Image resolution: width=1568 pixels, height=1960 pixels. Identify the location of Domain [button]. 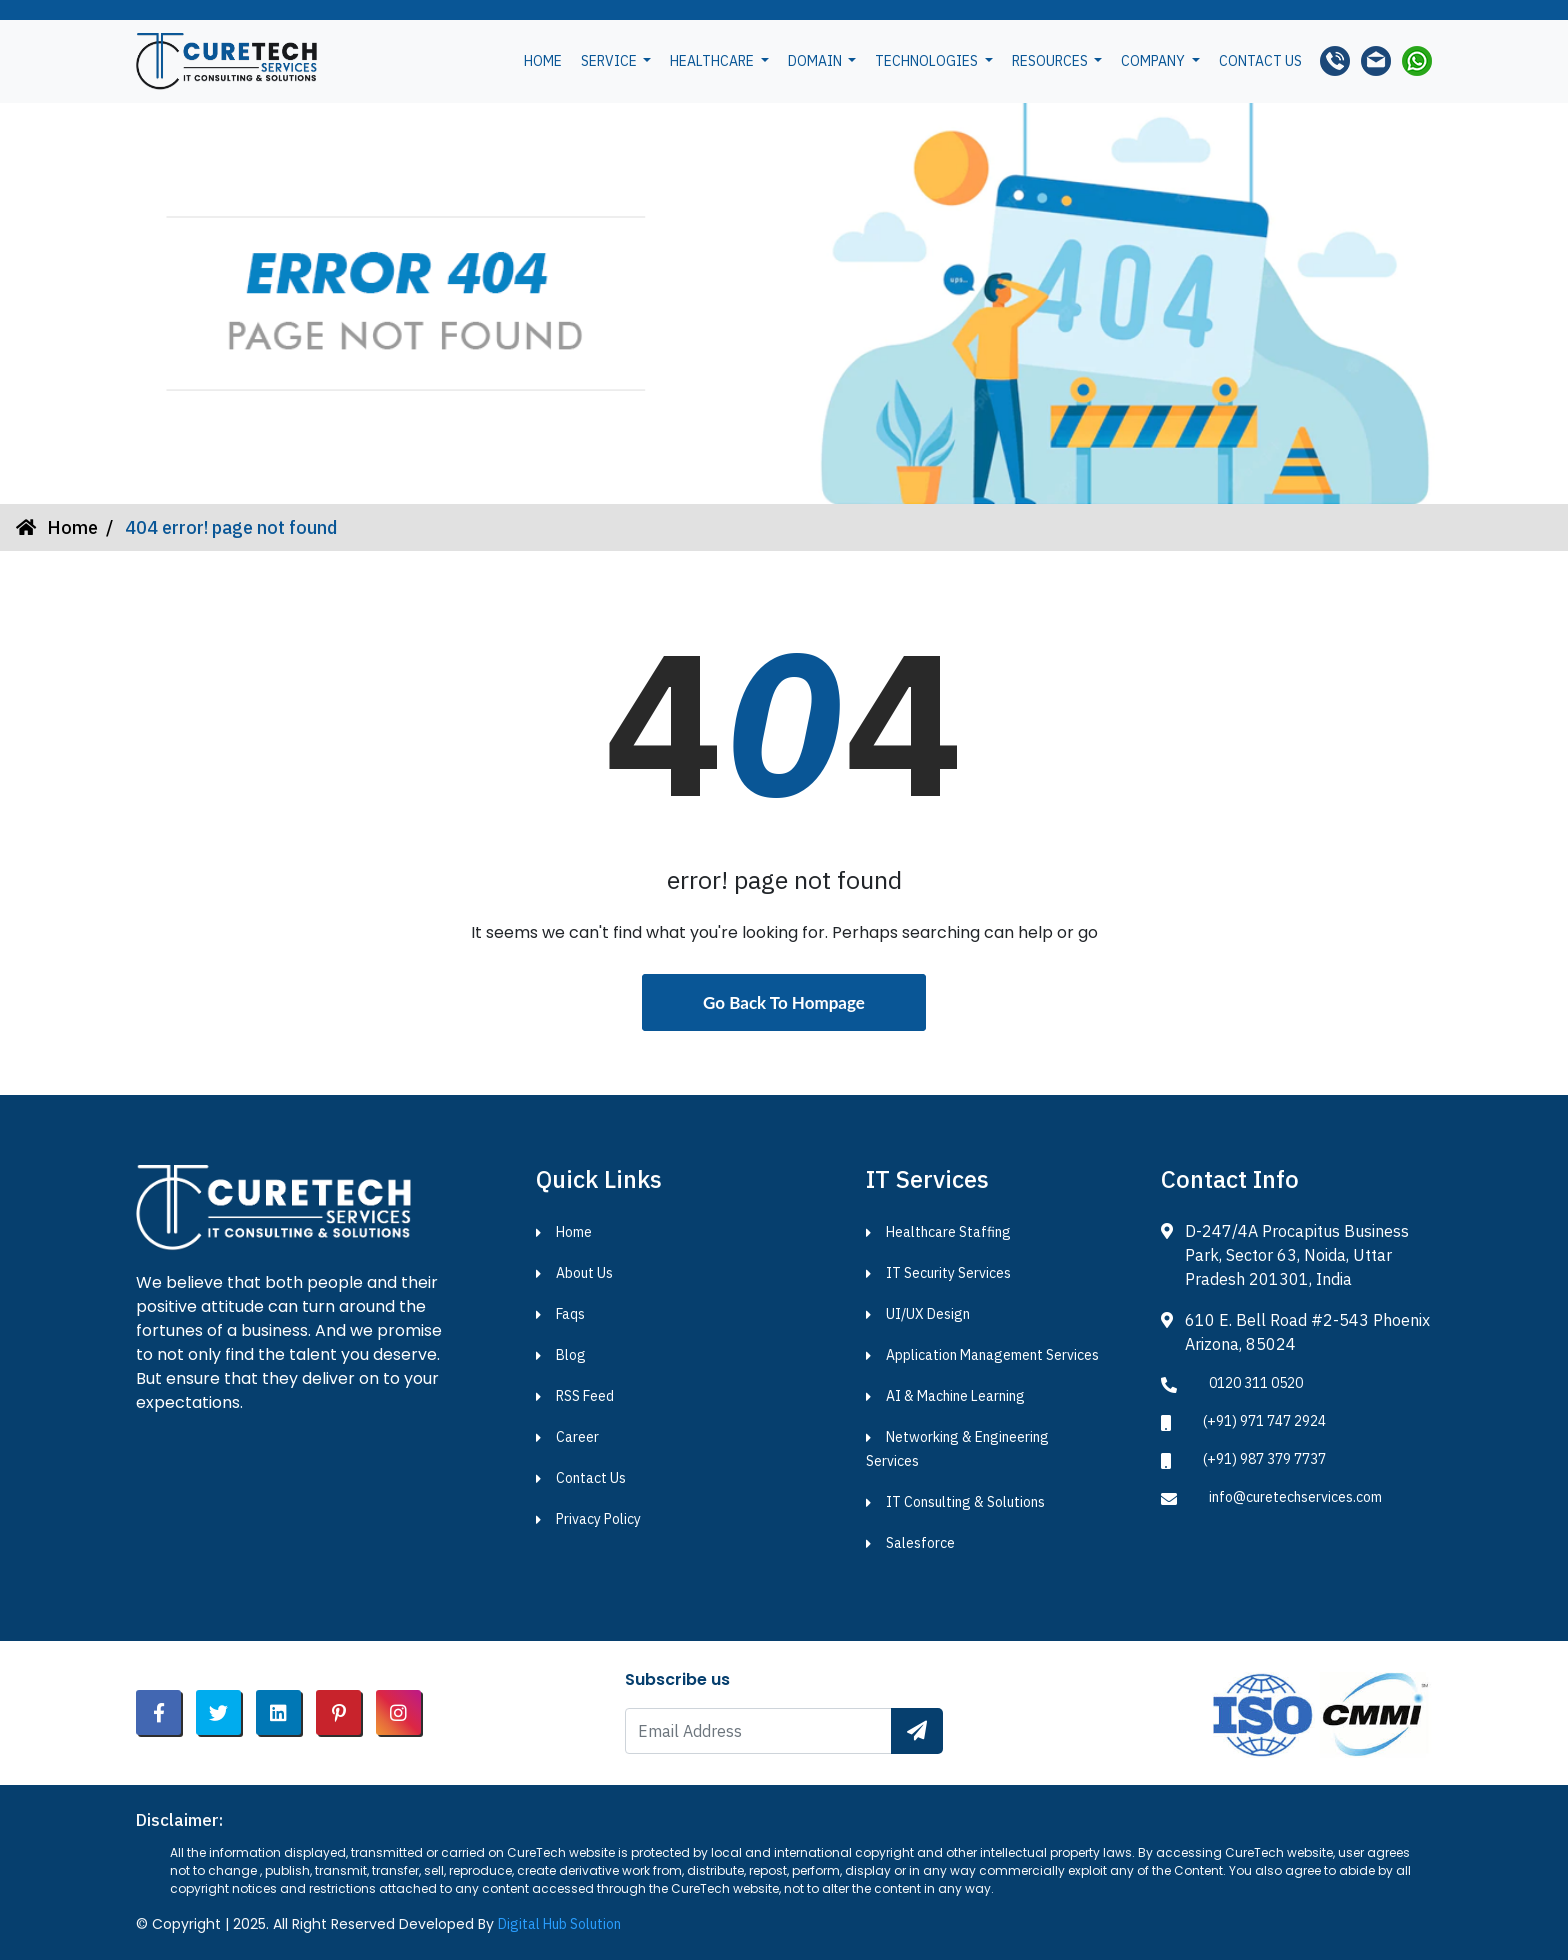
(816, 61).